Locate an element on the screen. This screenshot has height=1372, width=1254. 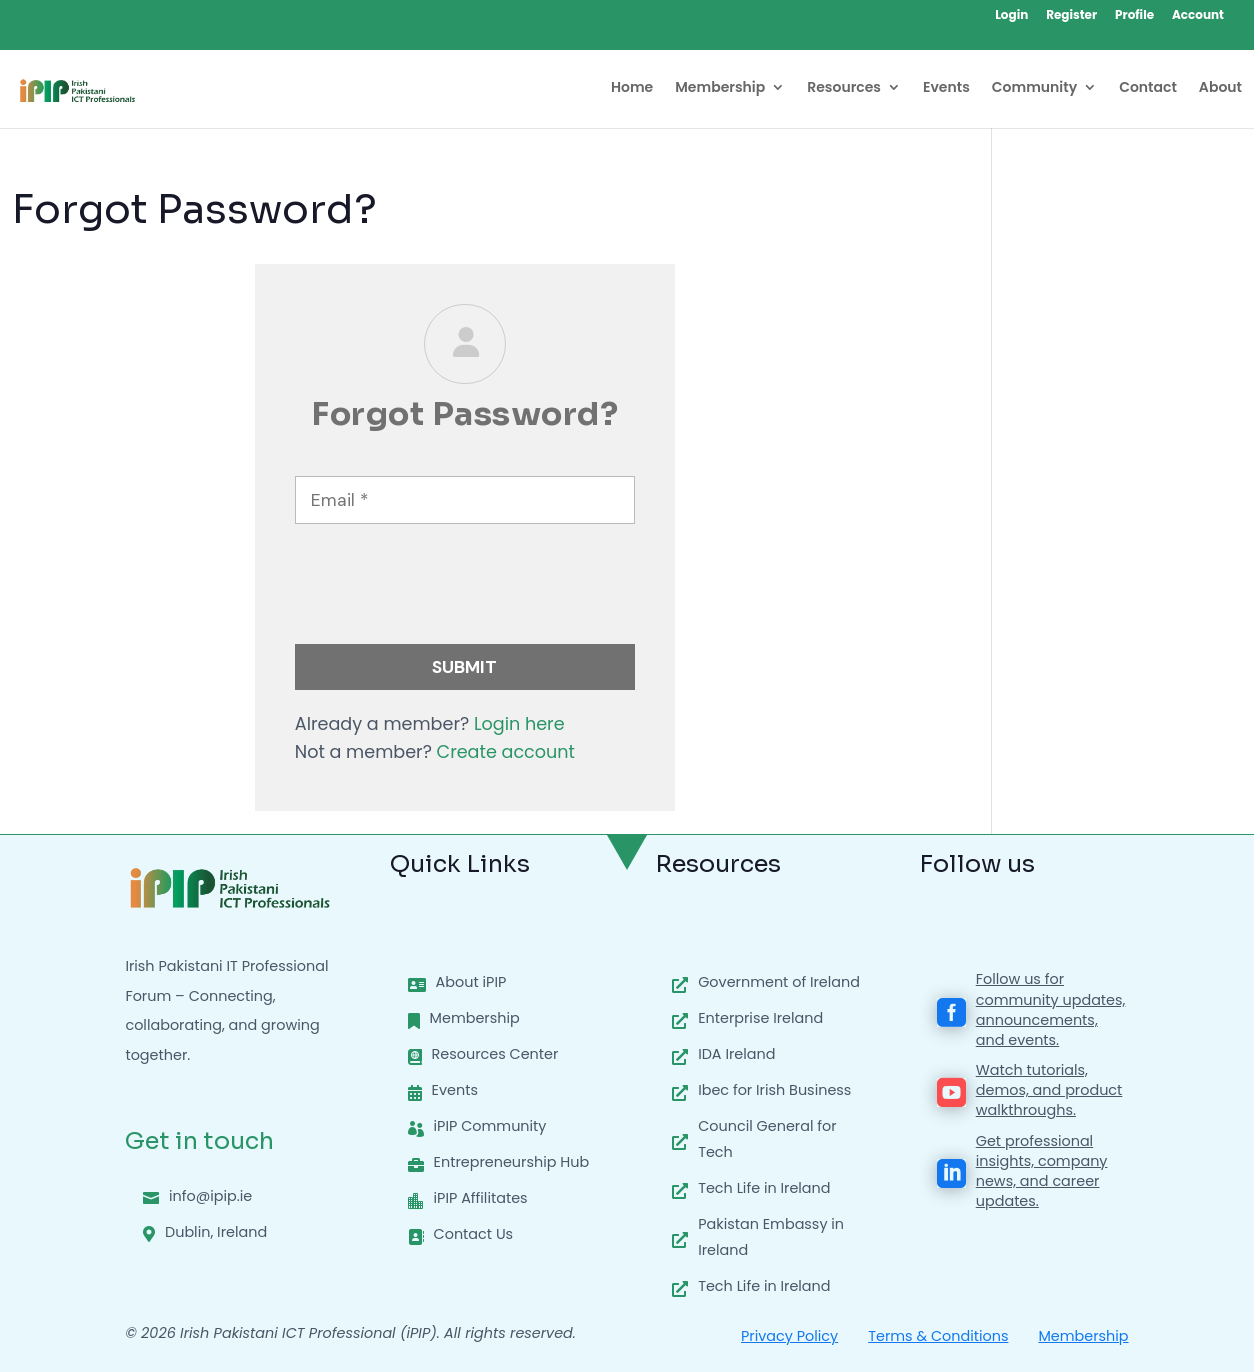
Login is located at coordinates (1011, 16).